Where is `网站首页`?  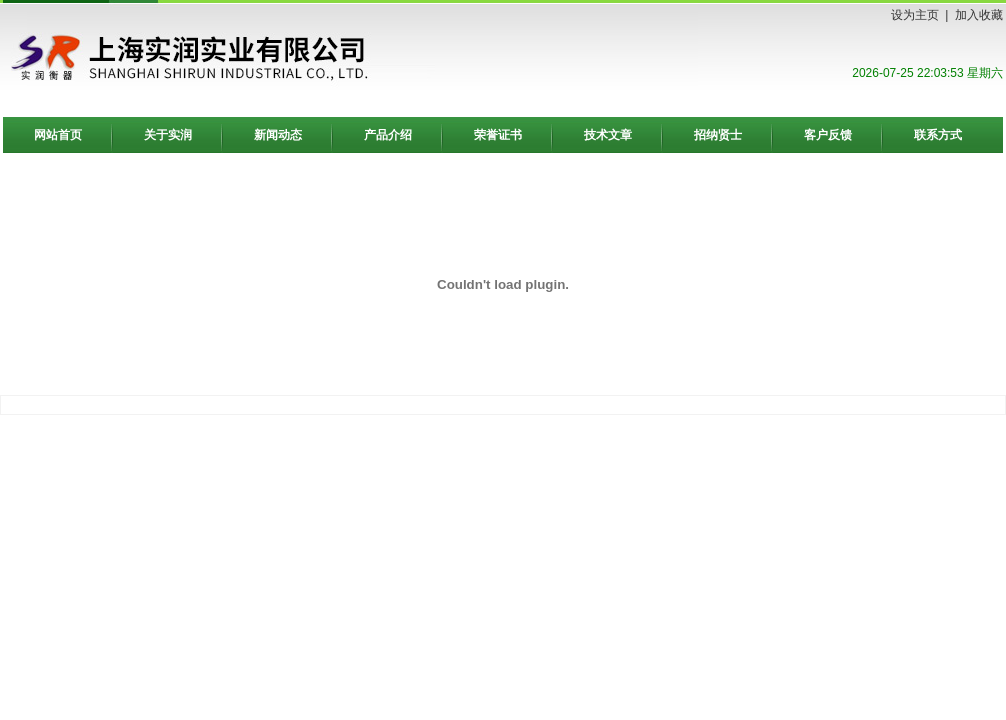
网站首页 is located at coordinates (58, 135).